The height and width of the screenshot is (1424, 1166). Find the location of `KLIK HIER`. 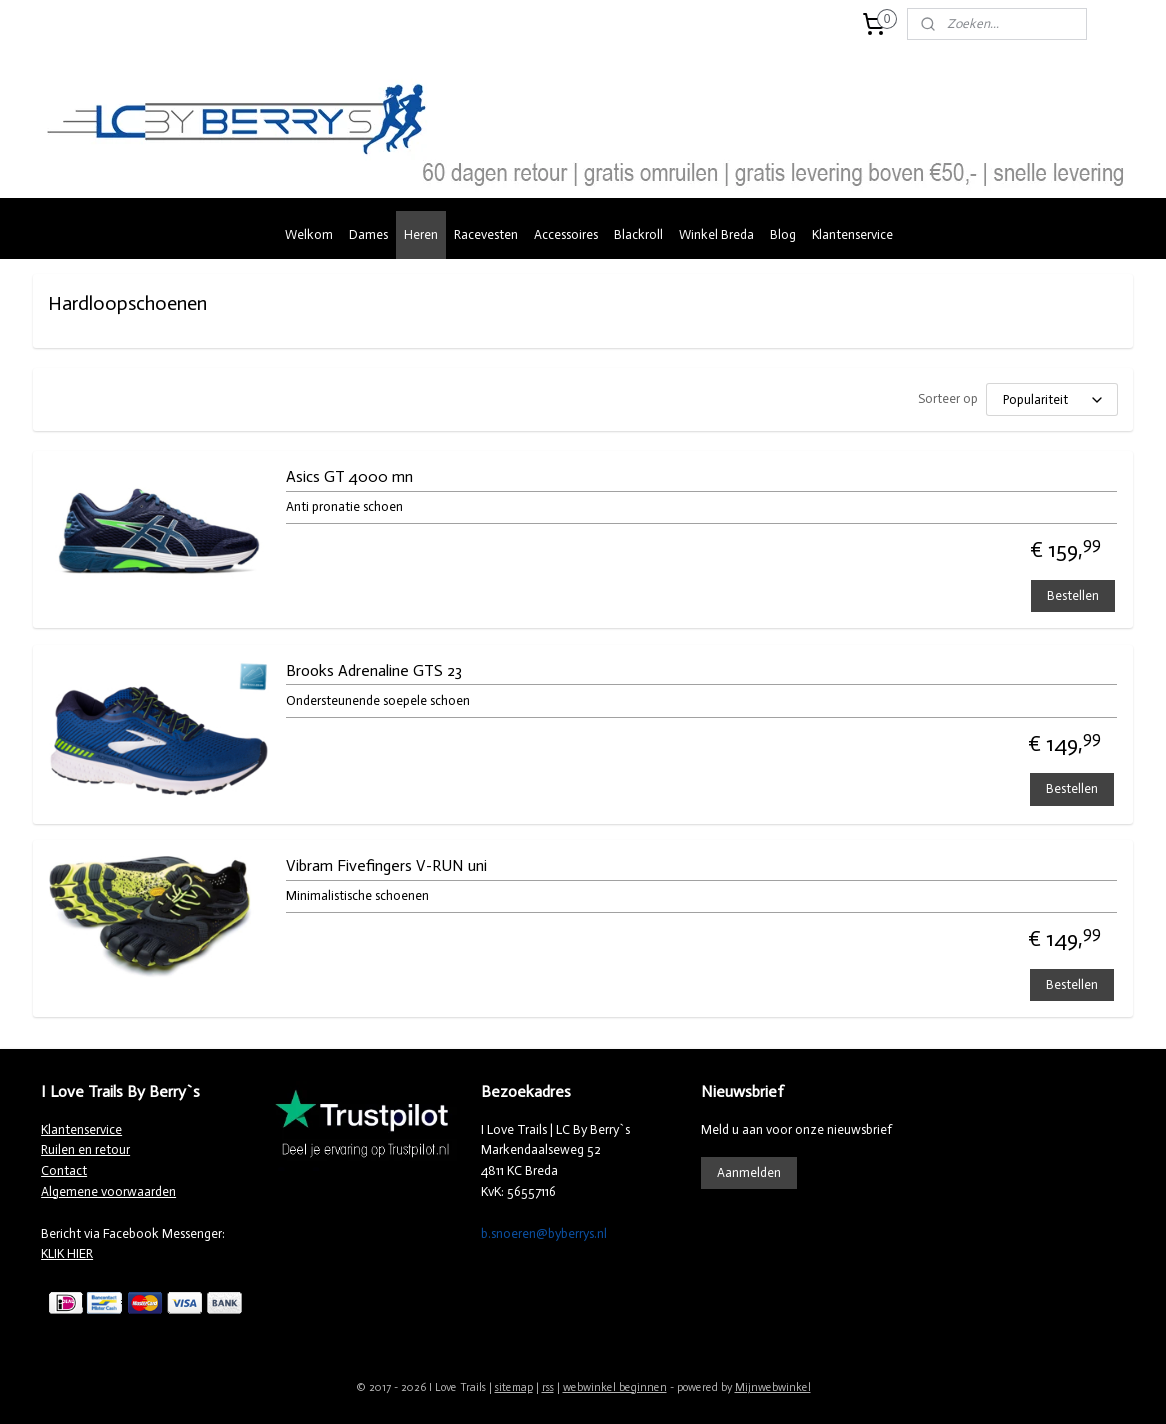

KLIK HIER is located at coordinates (67, 1253).